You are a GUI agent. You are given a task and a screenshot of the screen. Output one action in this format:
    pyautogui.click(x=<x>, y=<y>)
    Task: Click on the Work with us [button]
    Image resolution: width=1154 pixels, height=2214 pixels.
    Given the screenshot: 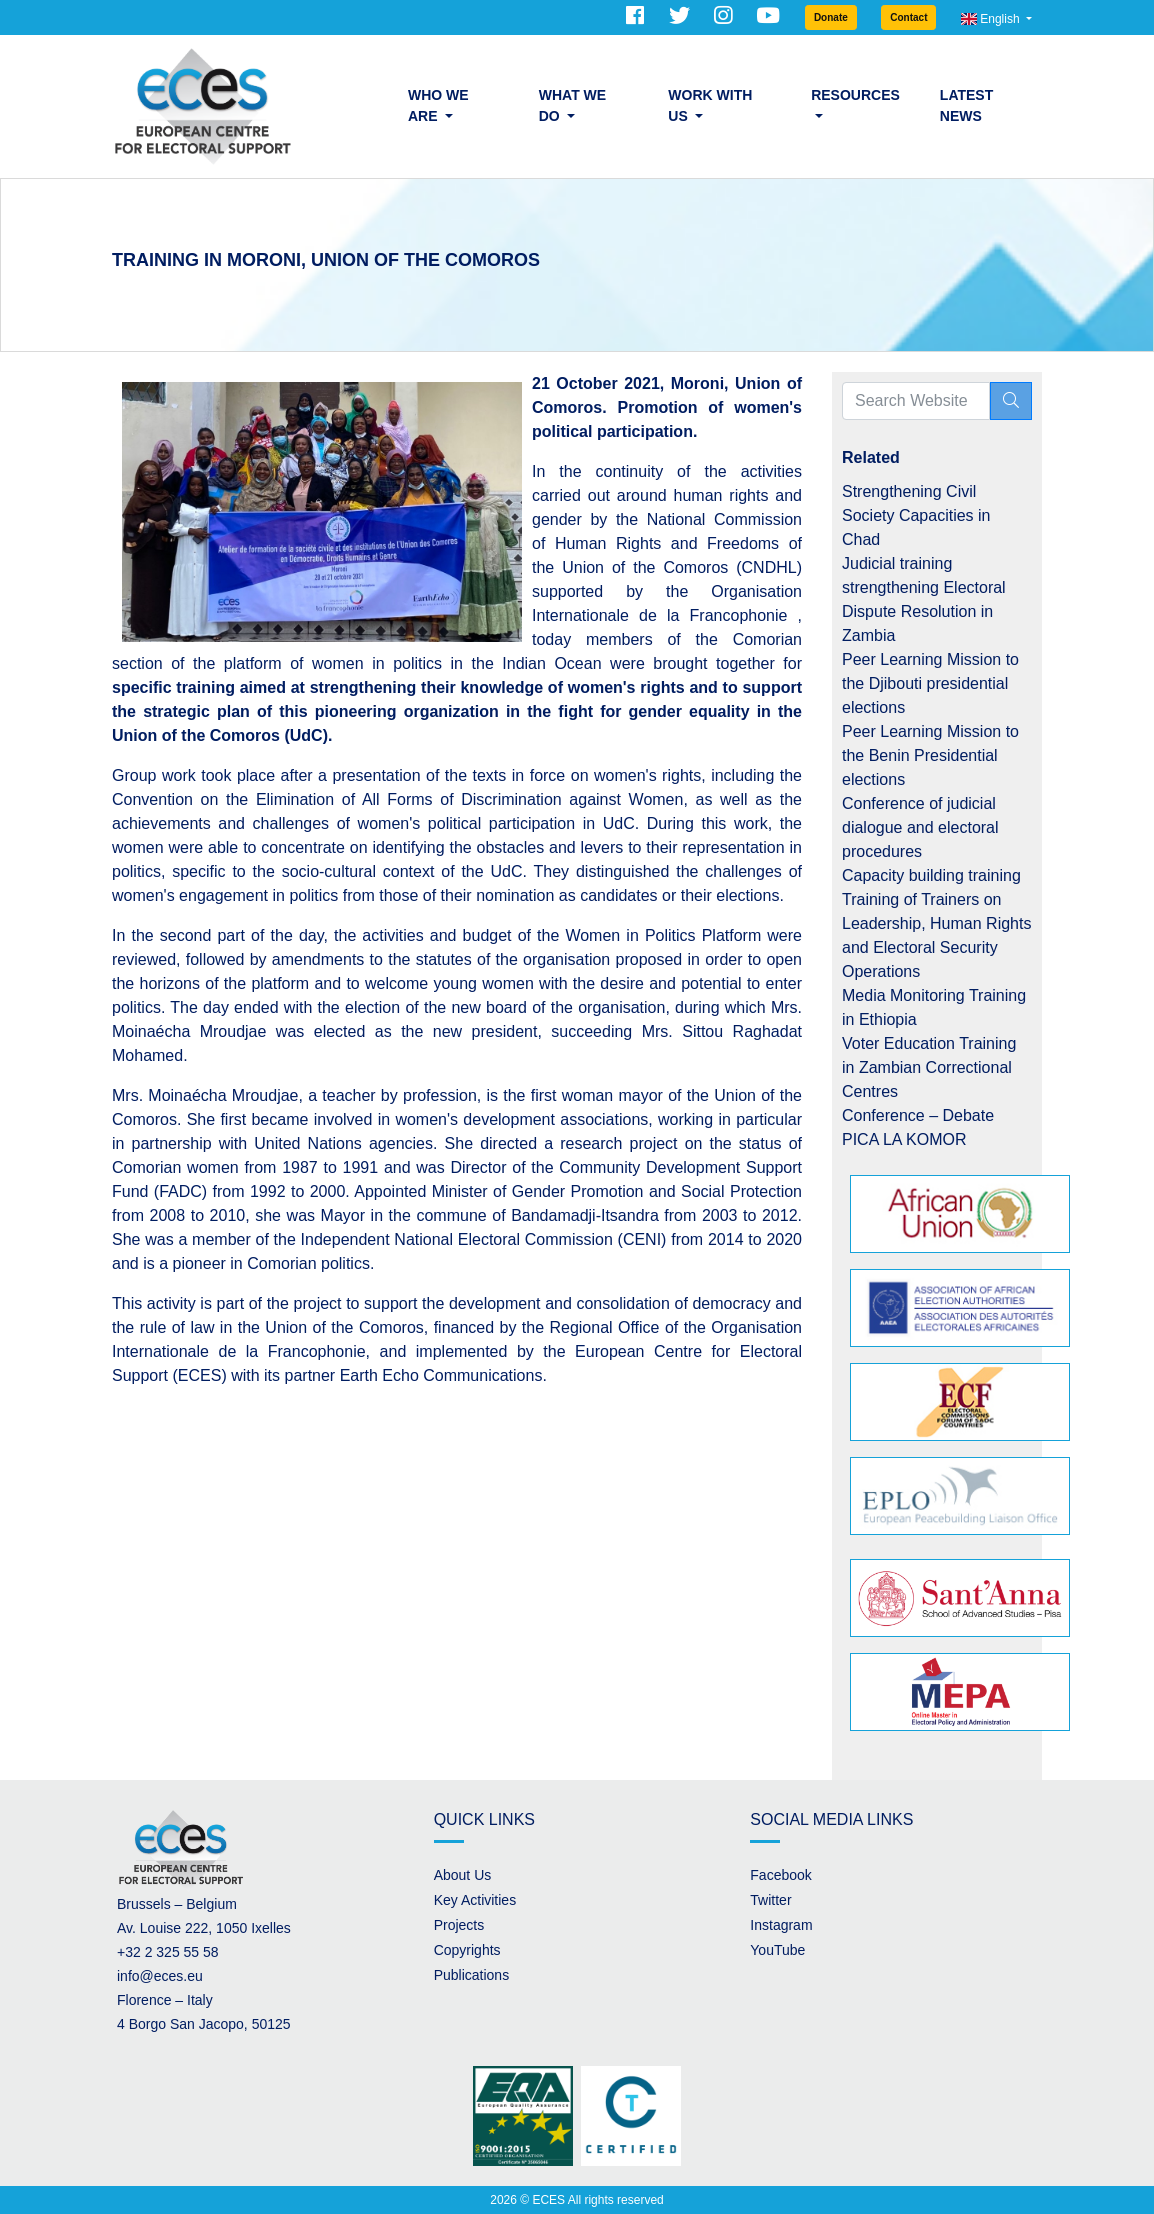 What is the action you would take?
    pyautogui.click(x=710, y=105)
    